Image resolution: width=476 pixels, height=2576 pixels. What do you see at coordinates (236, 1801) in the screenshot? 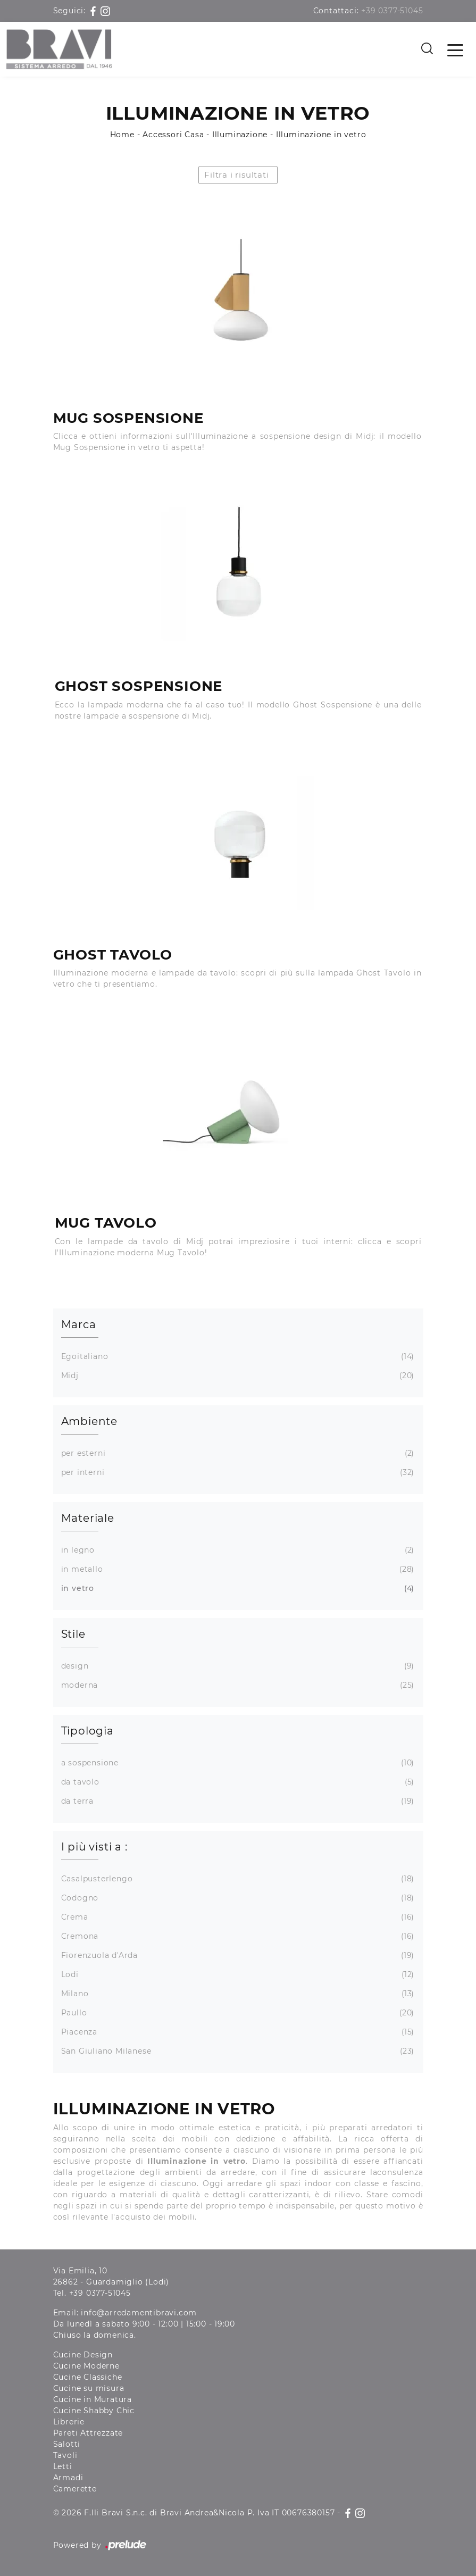
I see `da terra` at bounding box center [236, 1801].